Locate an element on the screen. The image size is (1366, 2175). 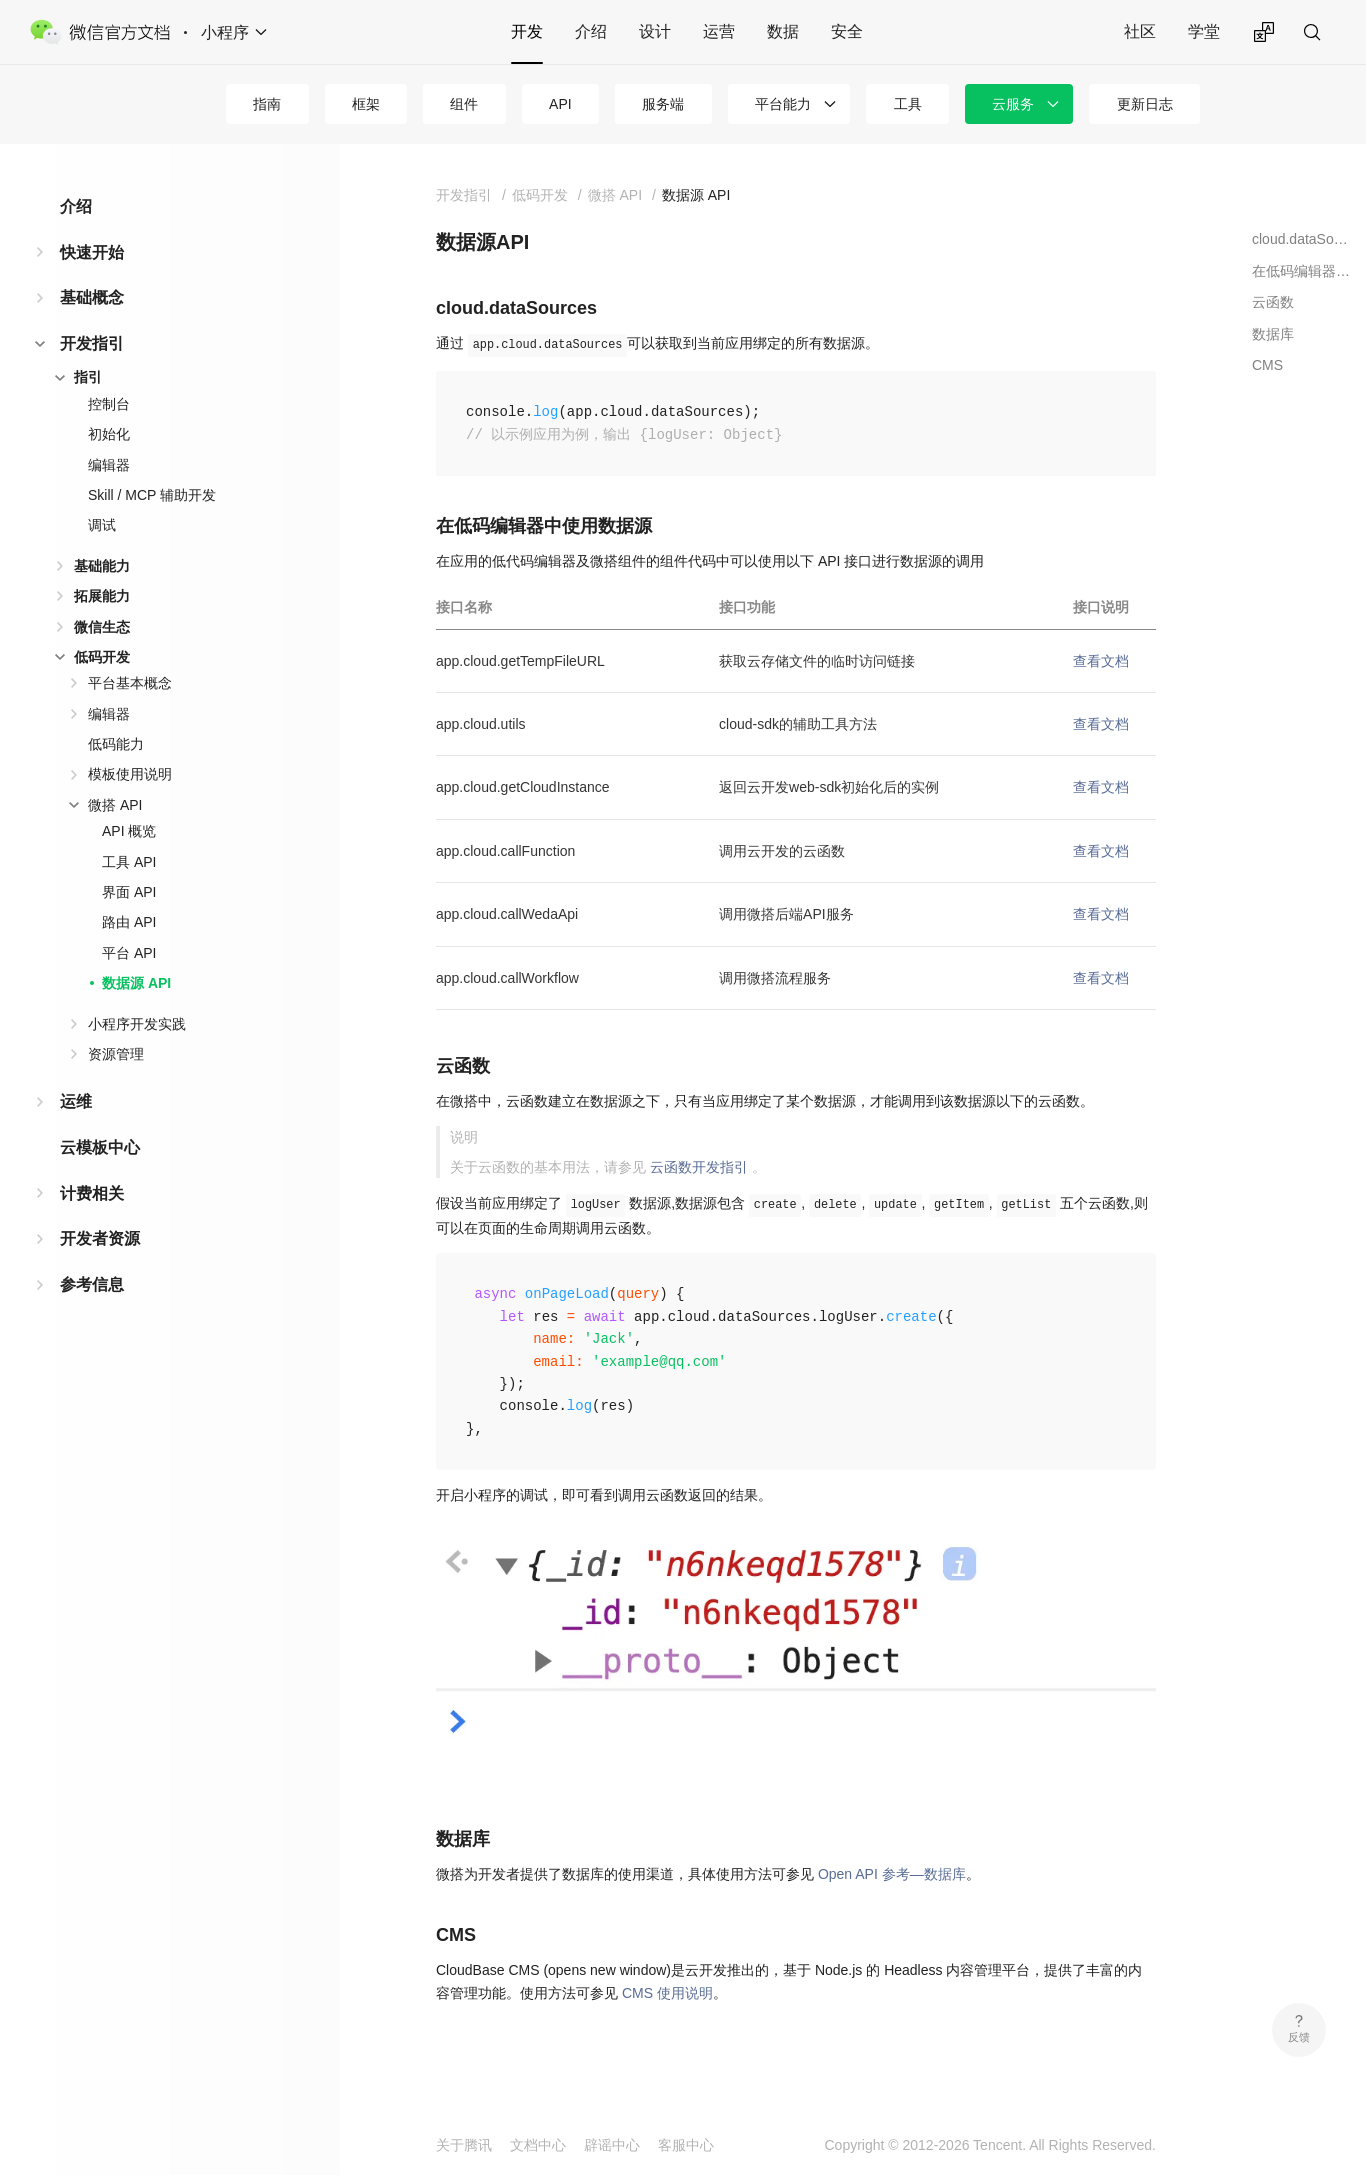
更新日志 is located at coordinates (1145, 104).